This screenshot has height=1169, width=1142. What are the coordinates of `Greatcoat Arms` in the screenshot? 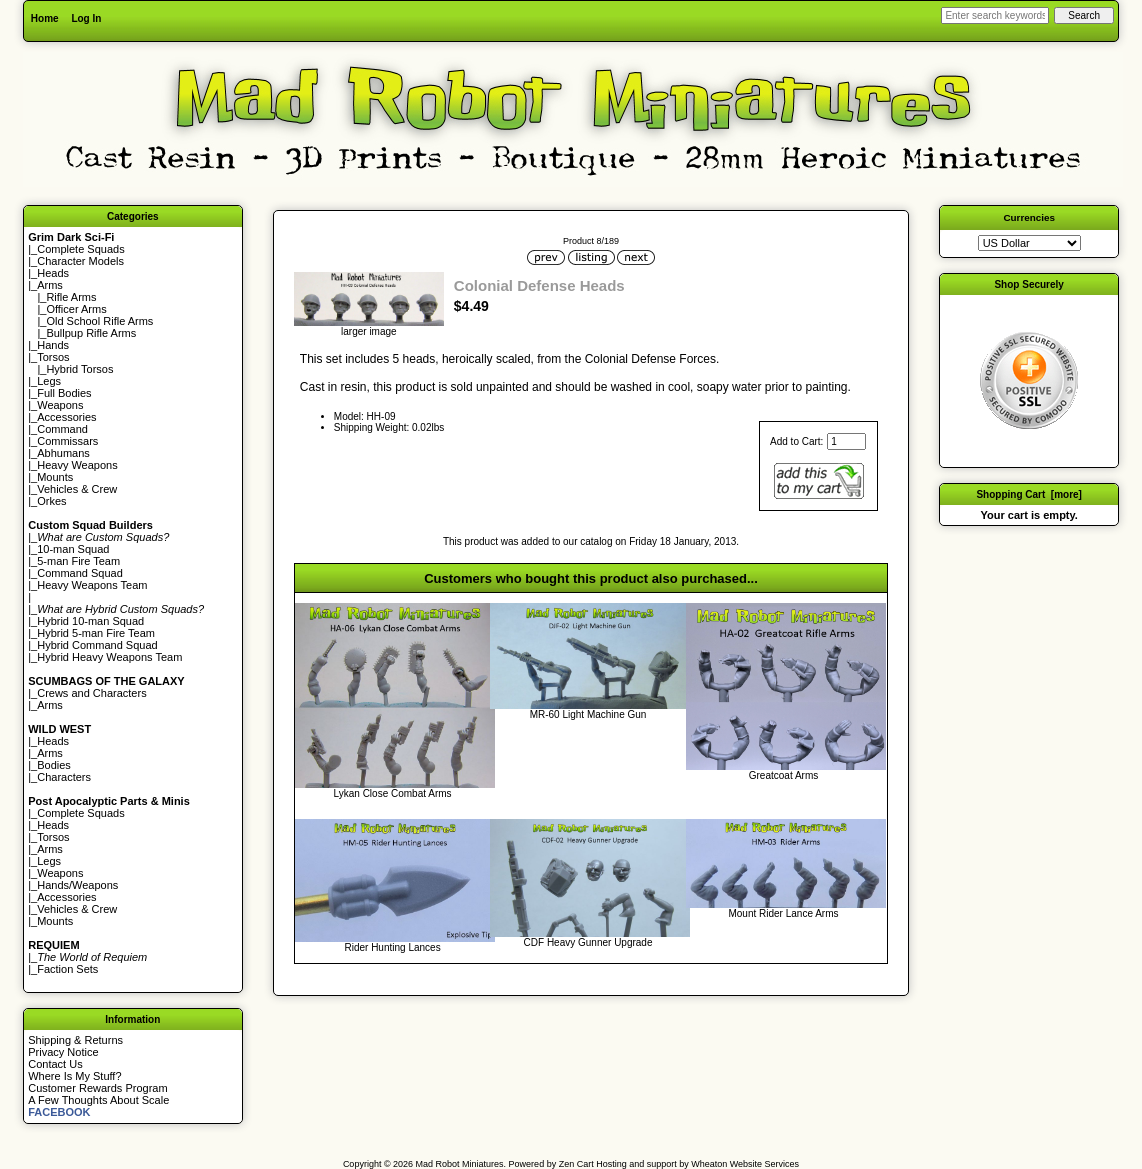 It's located at (783, 775).